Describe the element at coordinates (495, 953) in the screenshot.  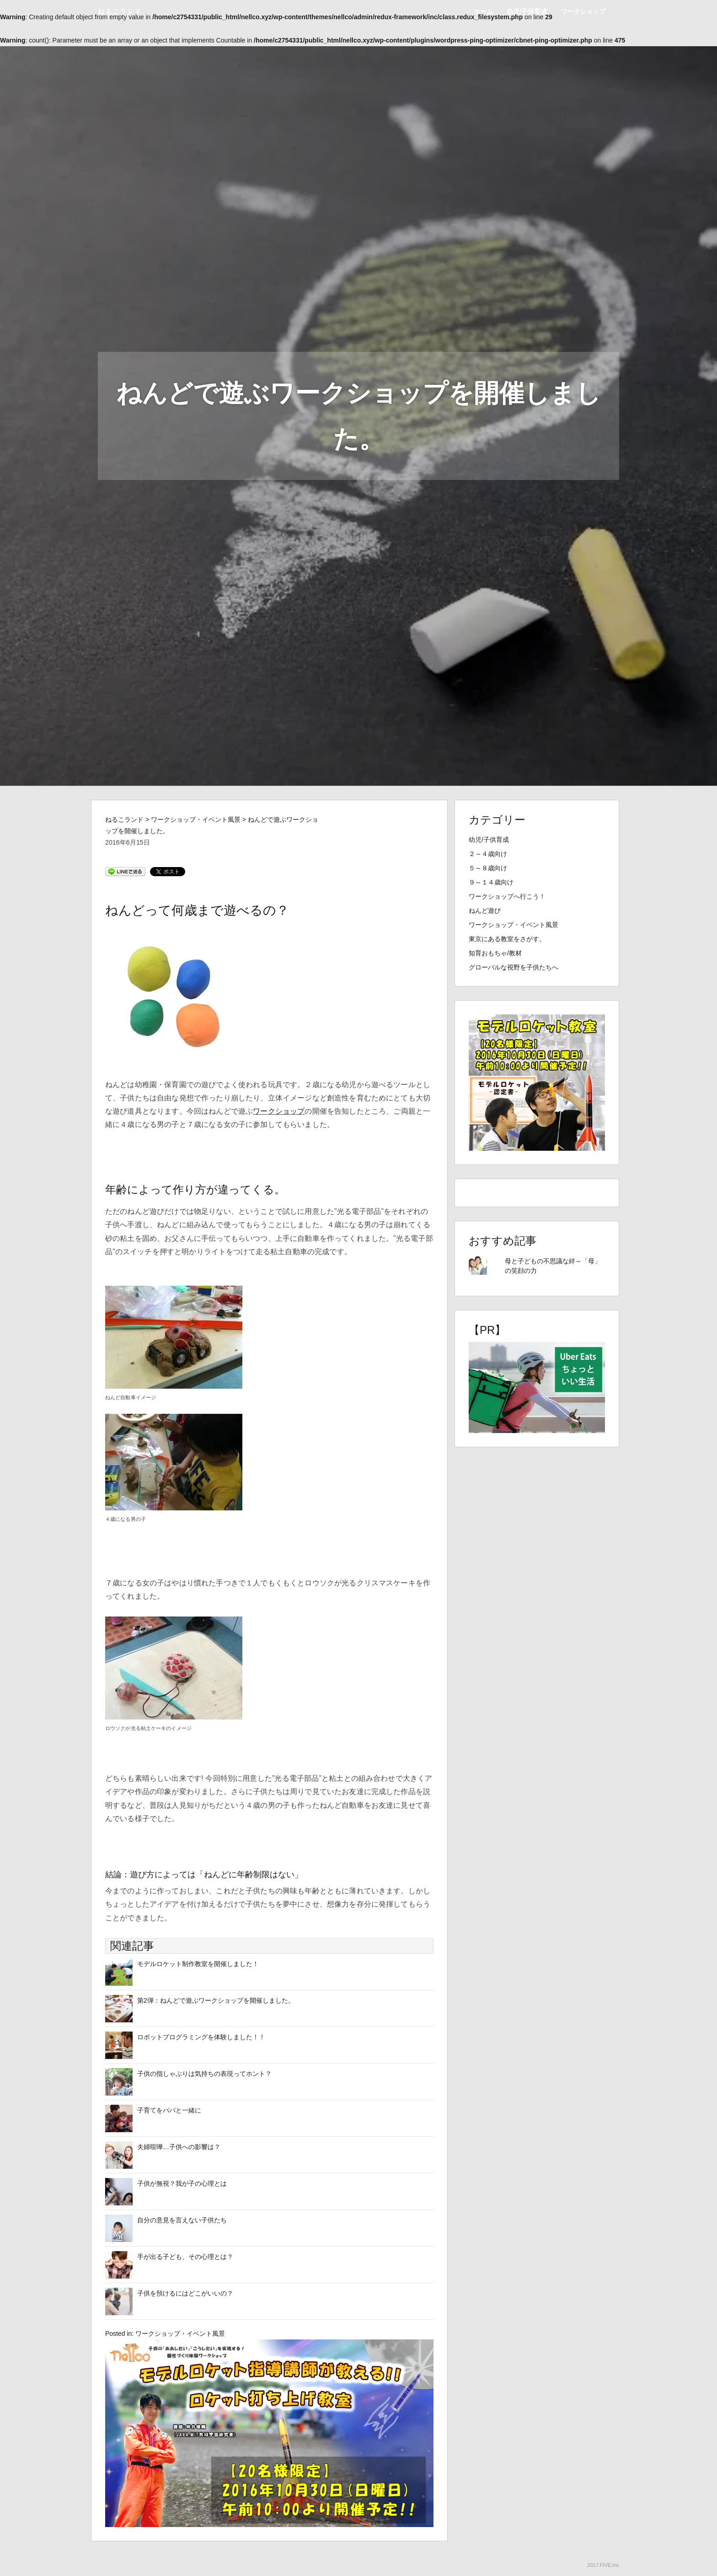
I see `知育おもちゃ/教材` at that location.